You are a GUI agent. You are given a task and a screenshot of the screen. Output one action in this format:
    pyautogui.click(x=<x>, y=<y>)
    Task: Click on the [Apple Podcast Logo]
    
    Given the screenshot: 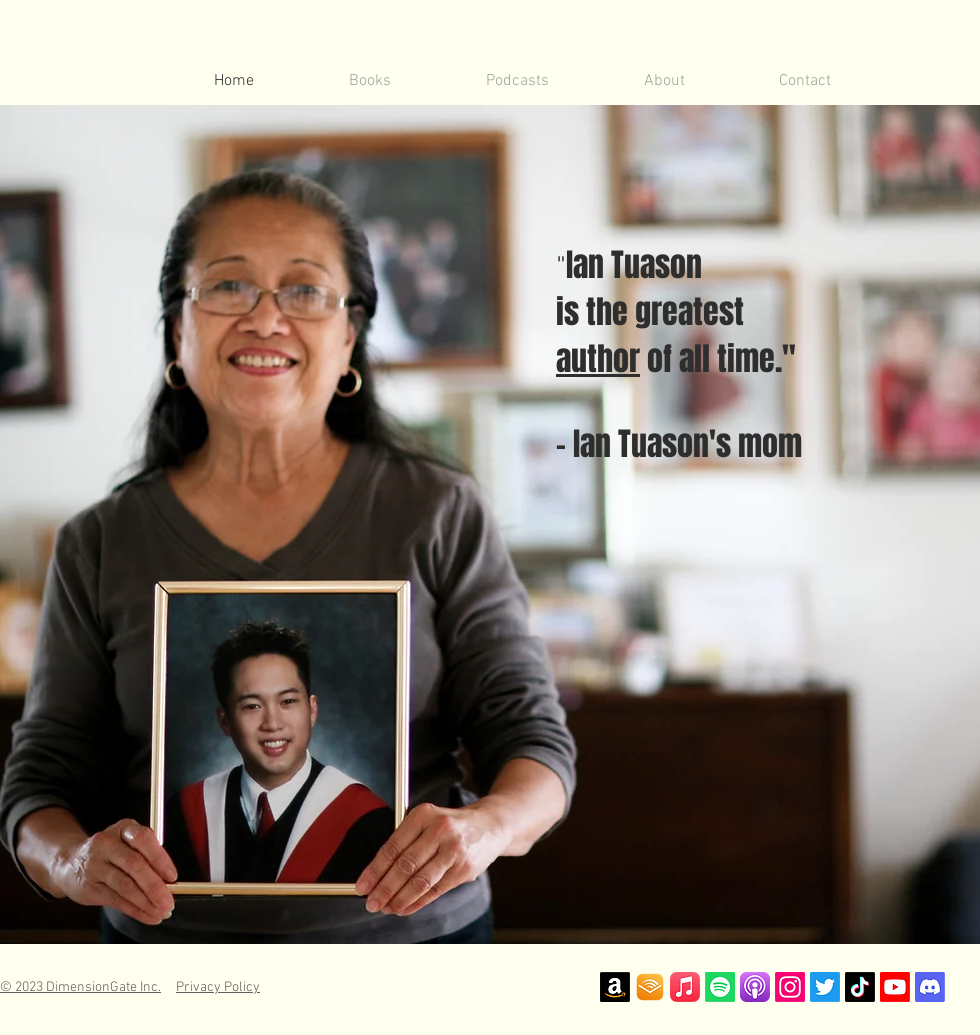 What is the action you would take?
    pyautogui.click(x=755, y=987)
    